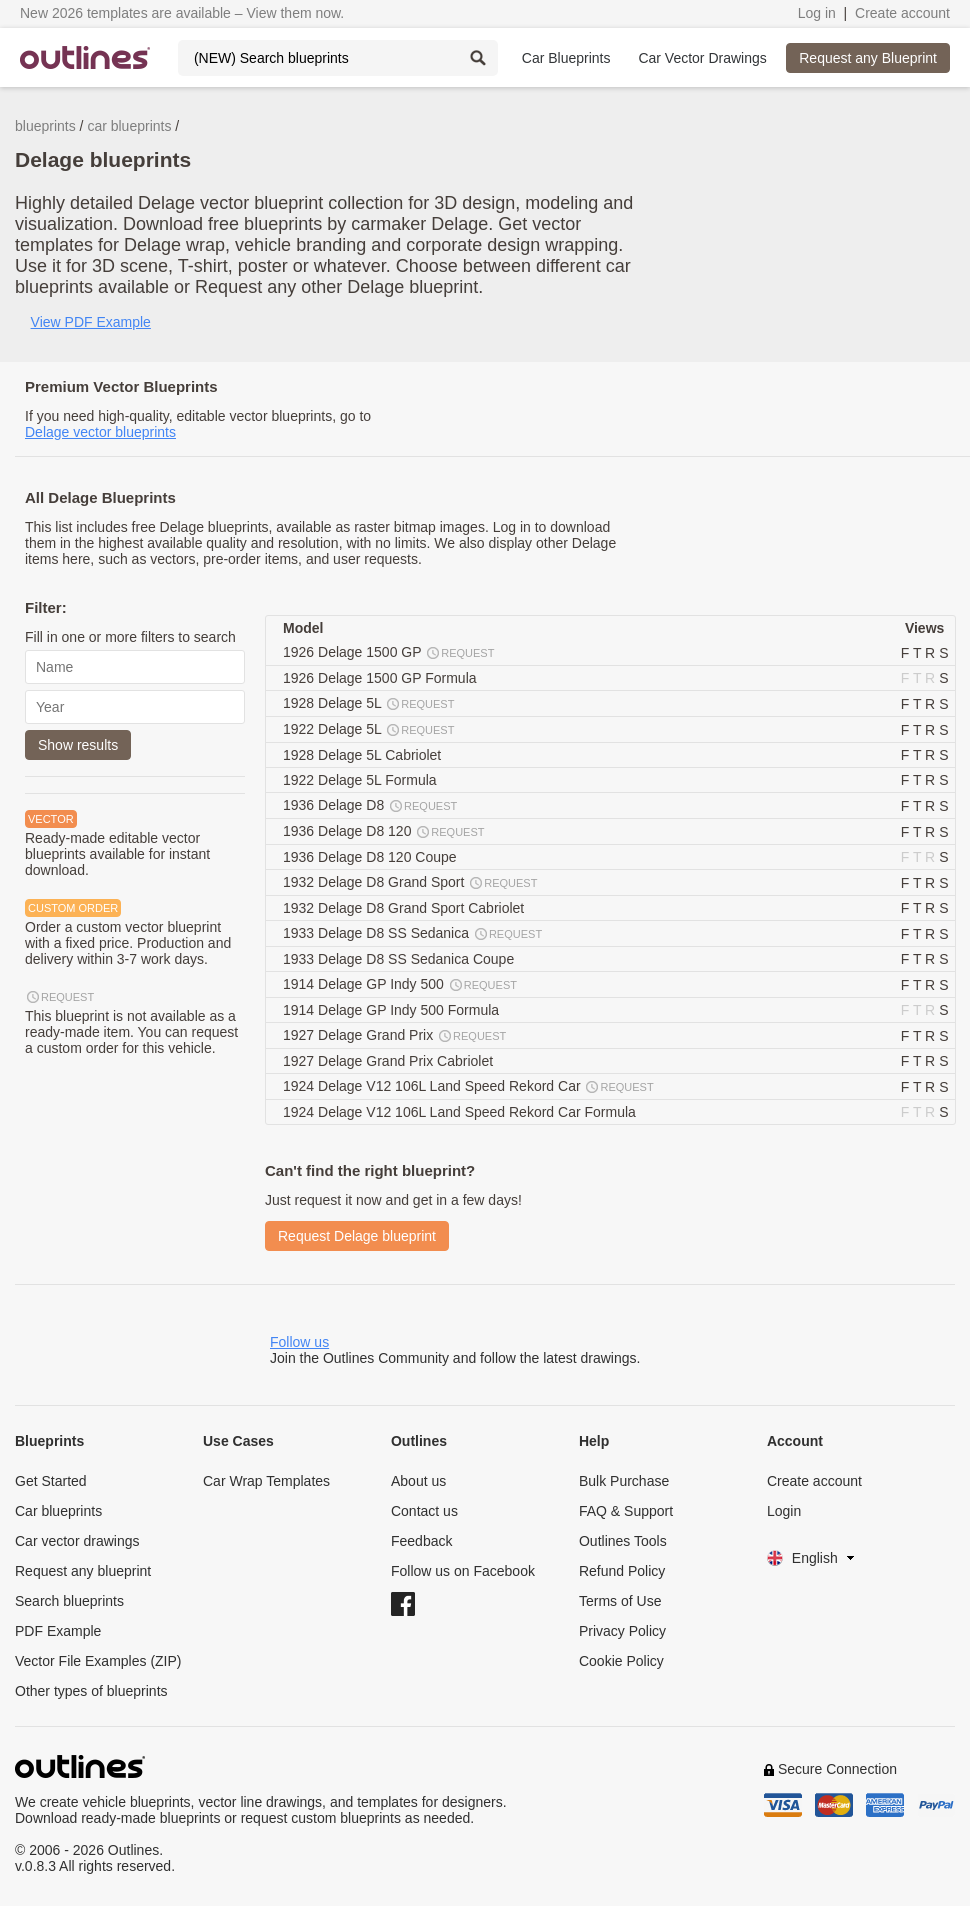  What do you see at coordinates (390, 1061) in the screenshot?
I see `1927 Delage Grand Prix Cabriolet` at bounding box center [390, 1061].